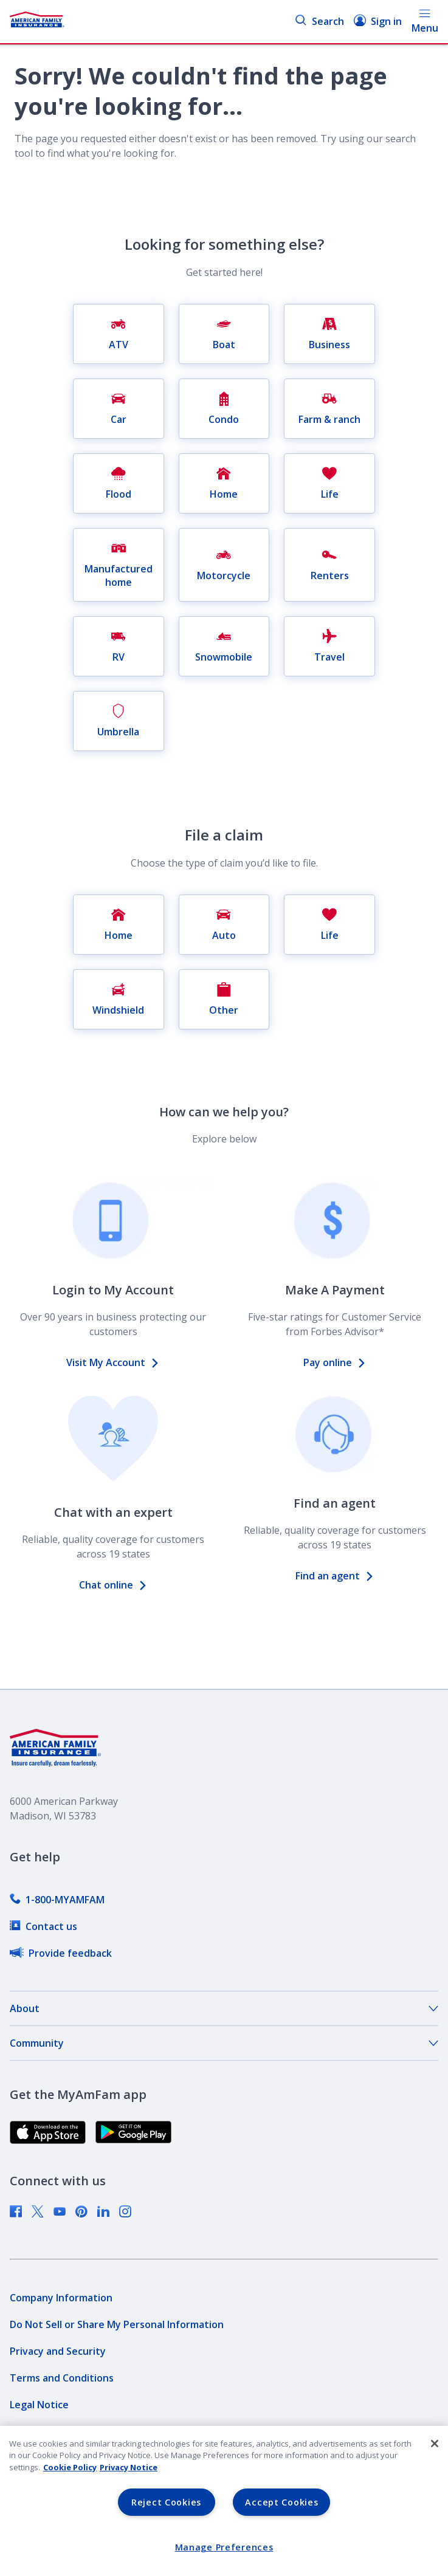  What do you see at coordinates (70, 2467) in the screenshot?
I see `Cookie Policy [Cookie Policy, opens in a new tab, opens in a new tab]` at bounding box center [70, 2467].